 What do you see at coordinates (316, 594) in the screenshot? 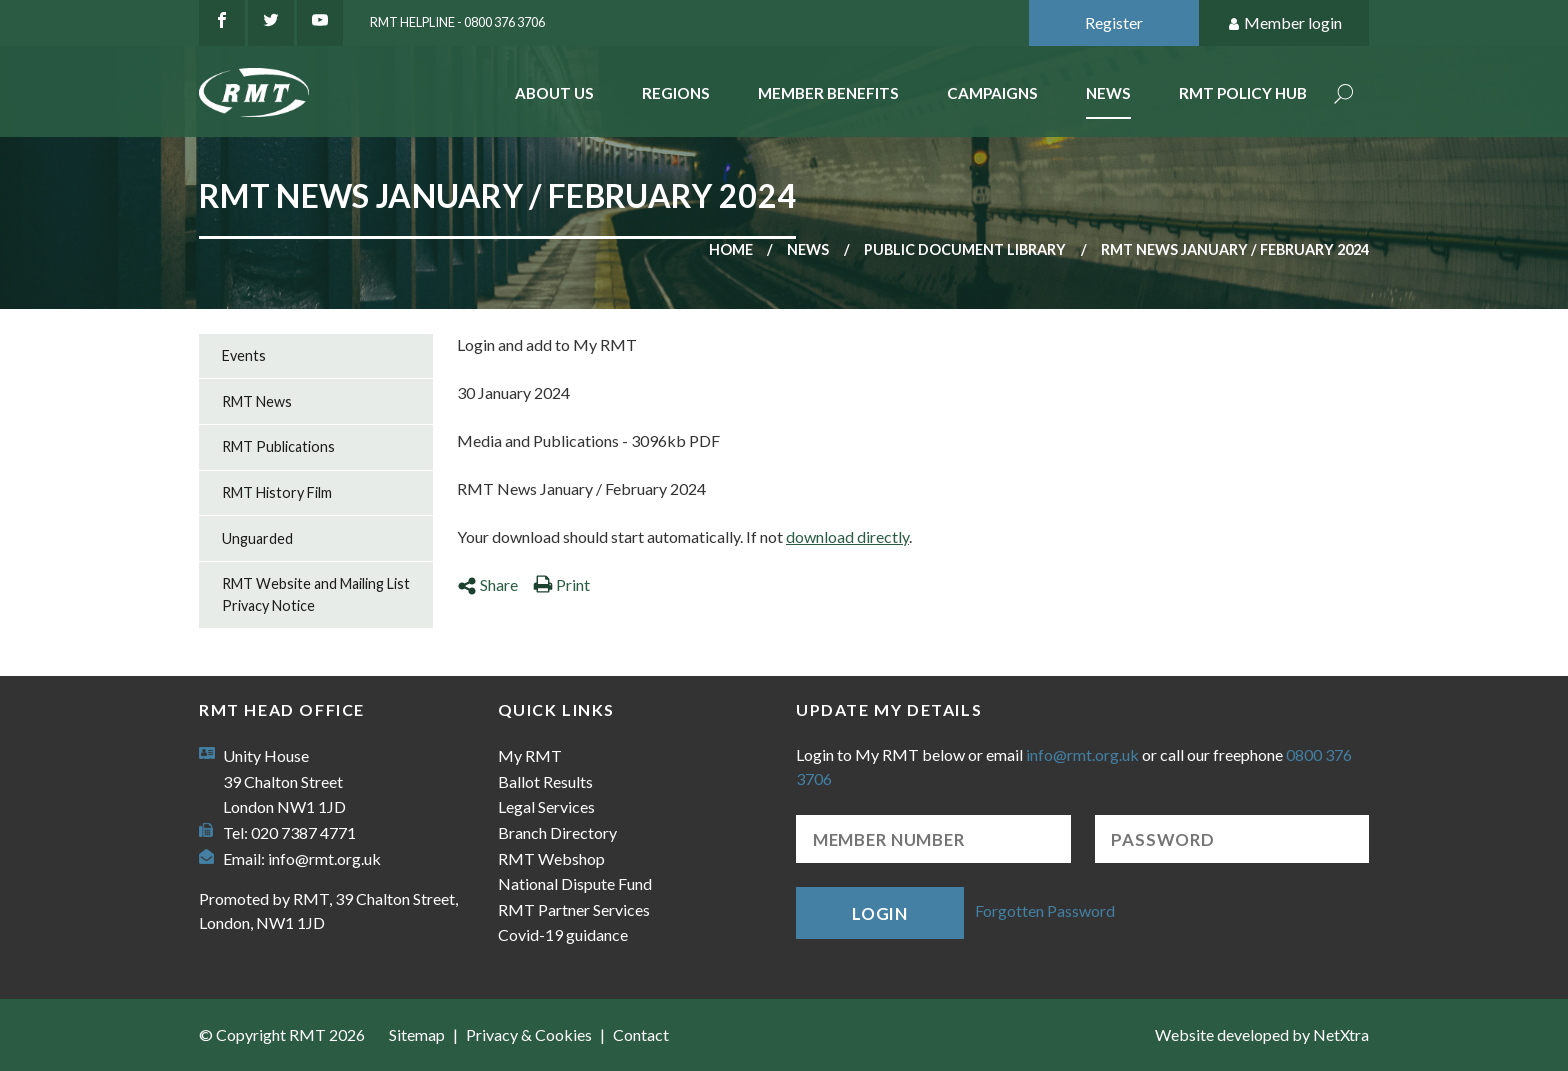
I see `RMT Website and Mailing List Privacy Notice` at bounding box center [316, 594].